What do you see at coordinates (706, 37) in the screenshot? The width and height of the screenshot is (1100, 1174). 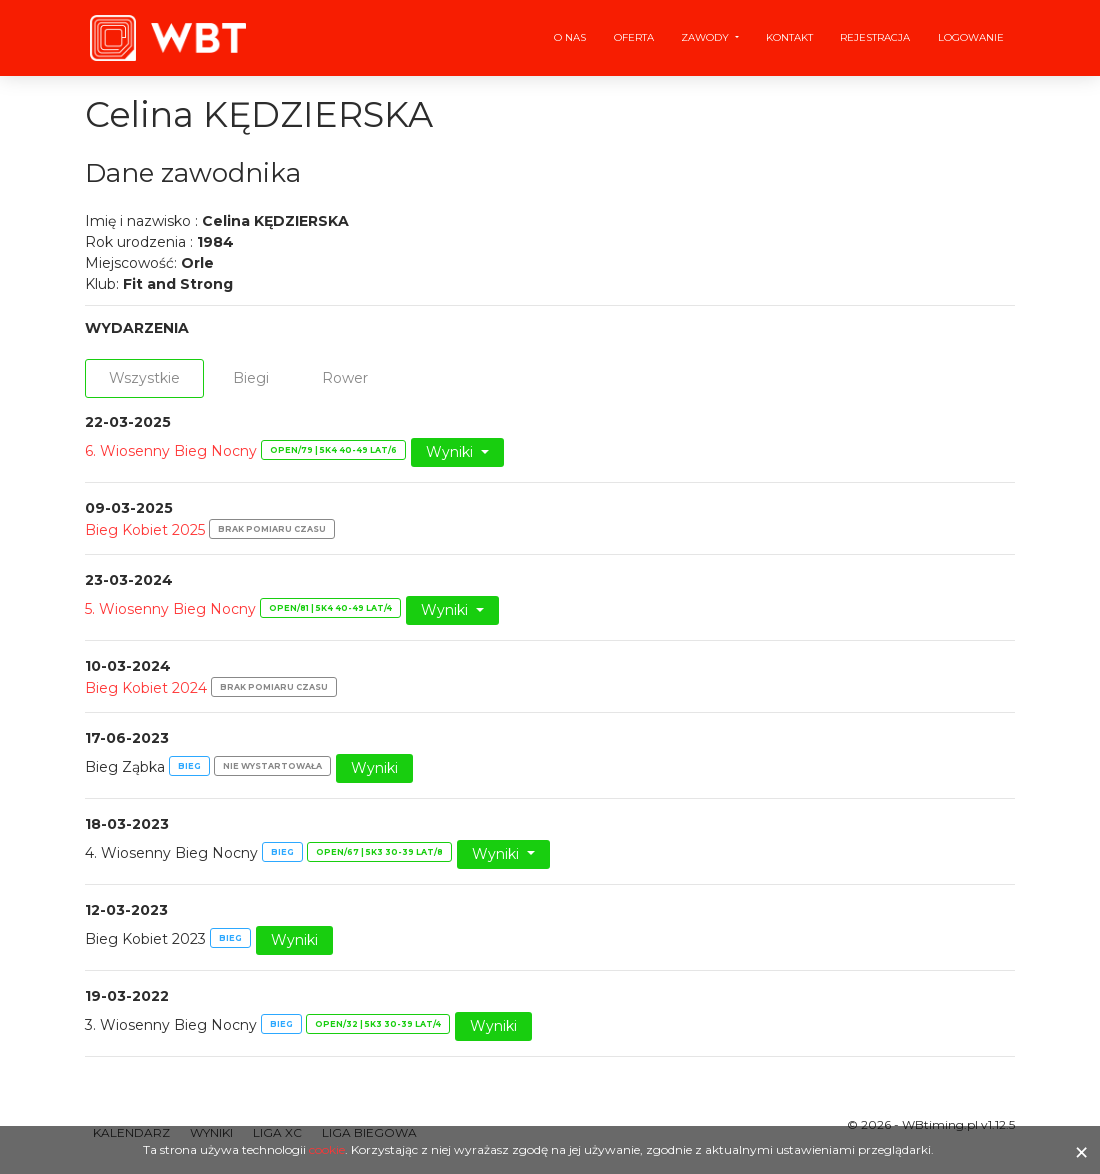 I see `Zawody [button]` at bounding box center [706, 37].